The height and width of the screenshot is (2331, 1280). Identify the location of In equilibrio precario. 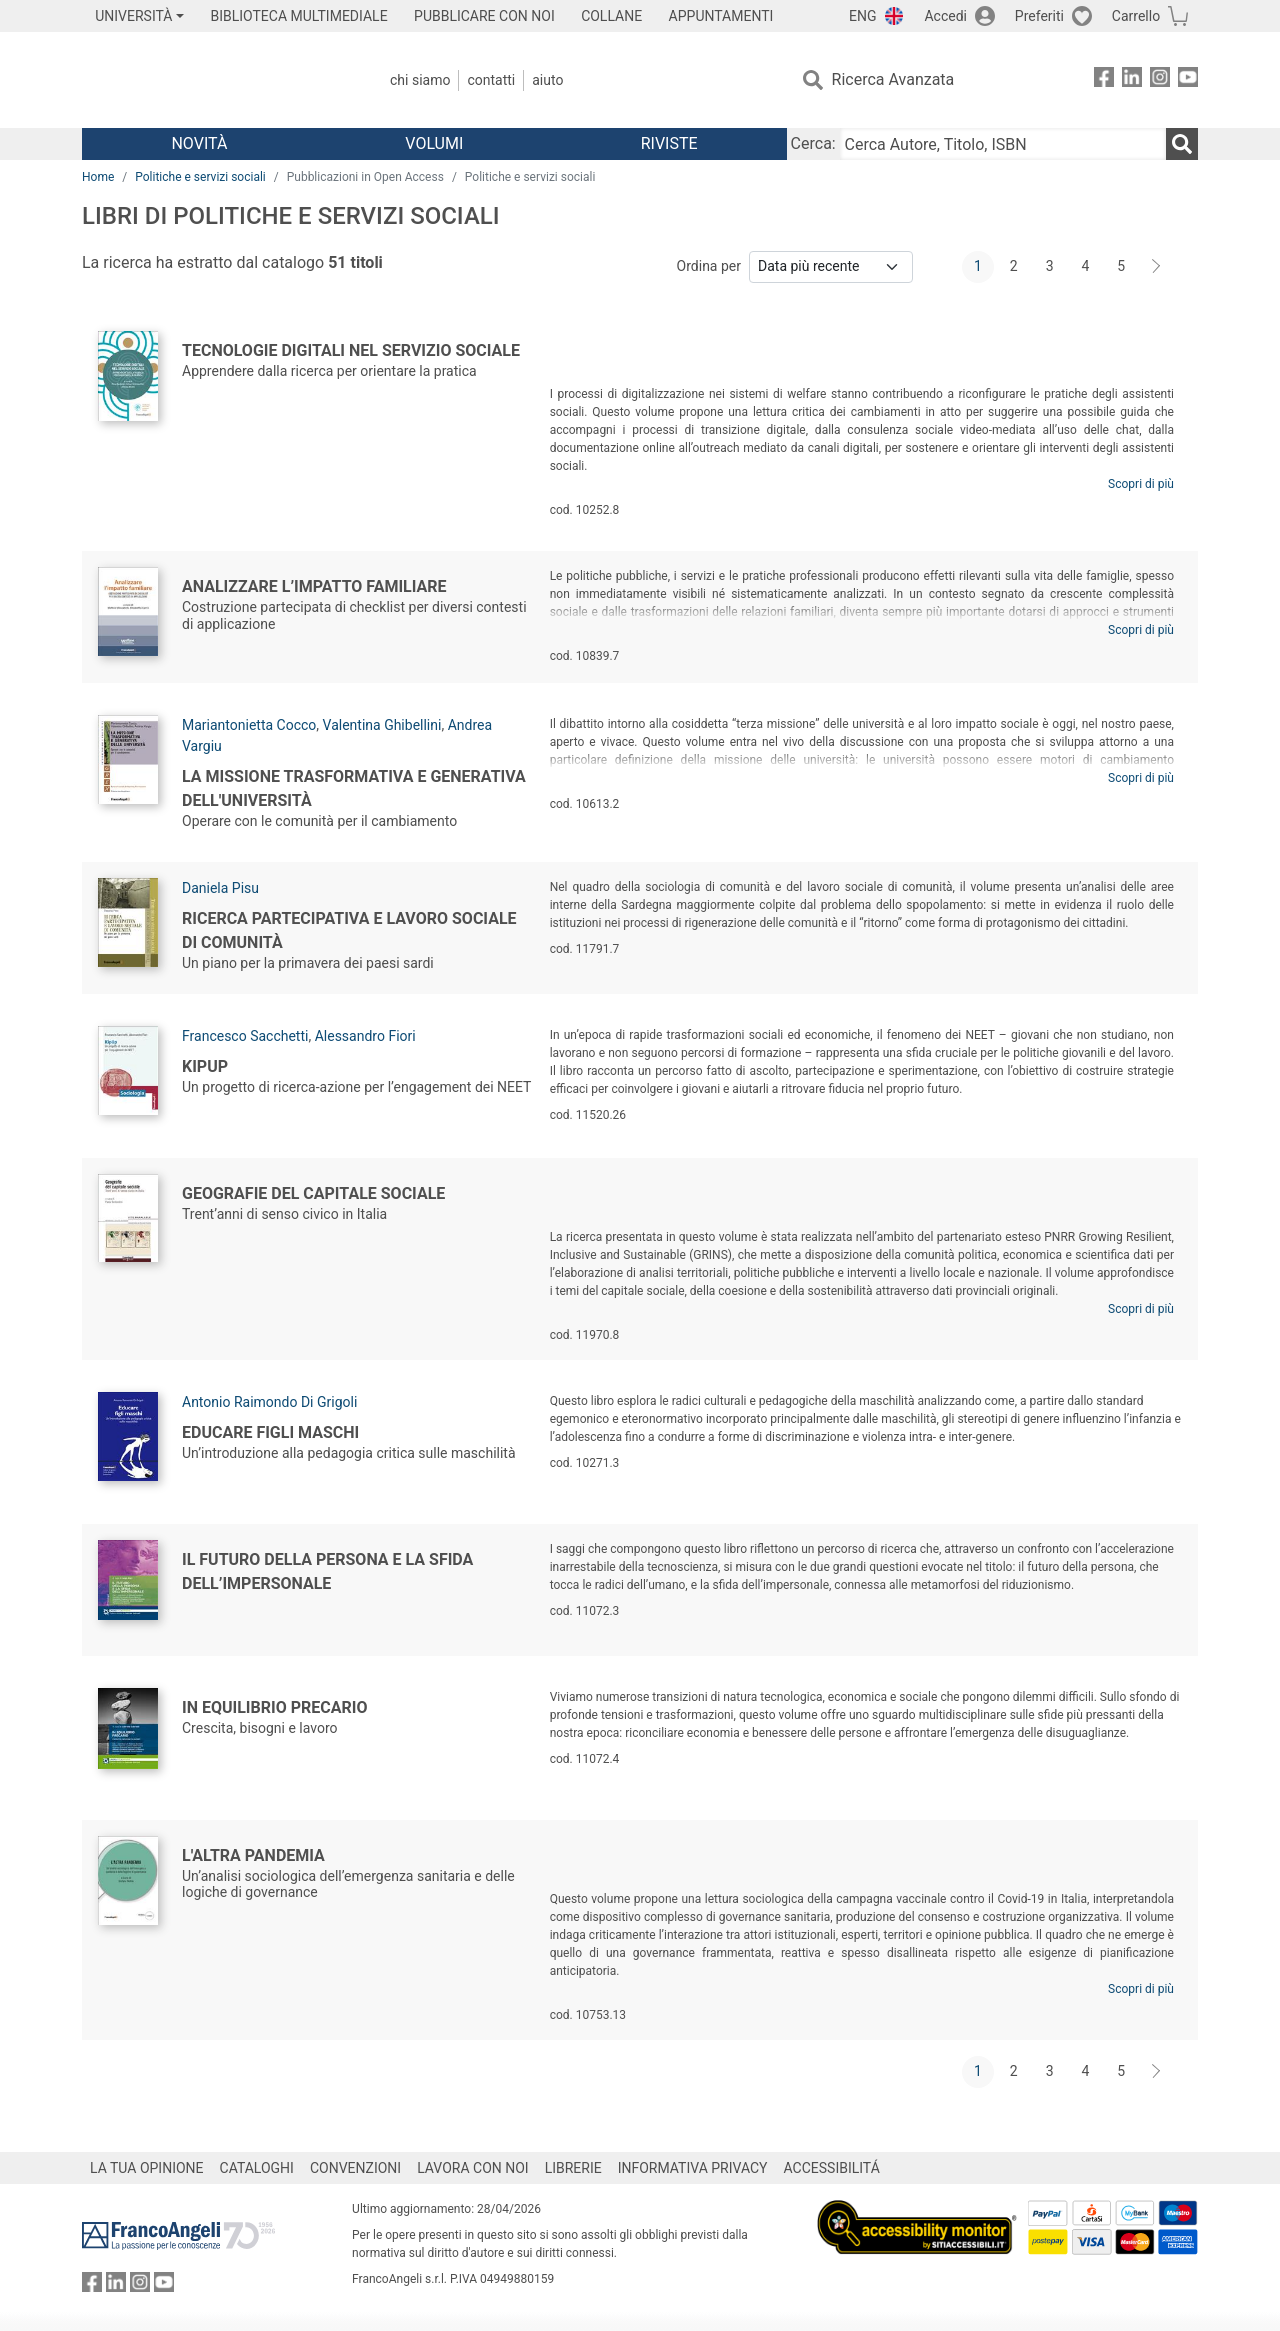
(274, 1707).